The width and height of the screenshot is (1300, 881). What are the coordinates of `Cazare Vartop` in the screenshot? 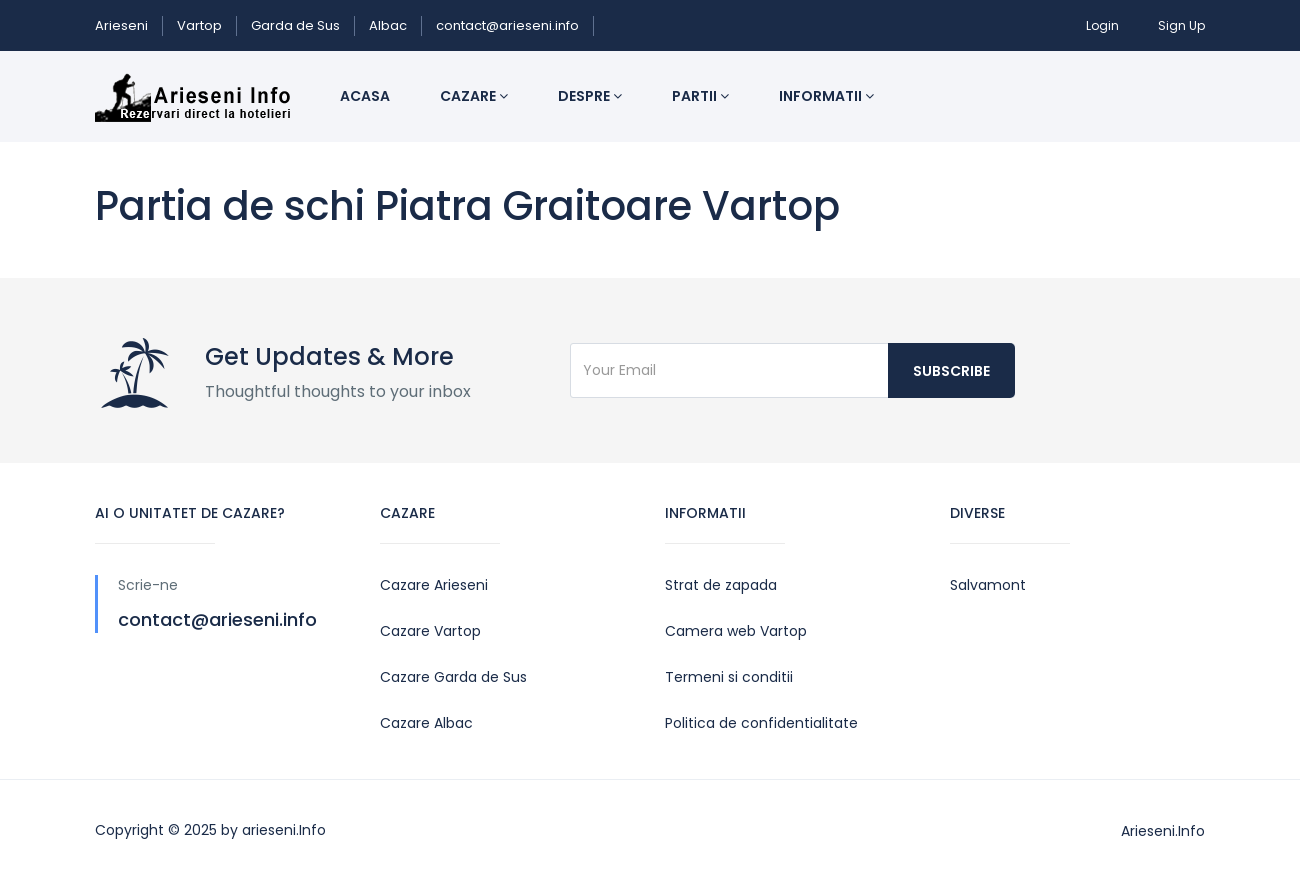 It's located at (430, 631).